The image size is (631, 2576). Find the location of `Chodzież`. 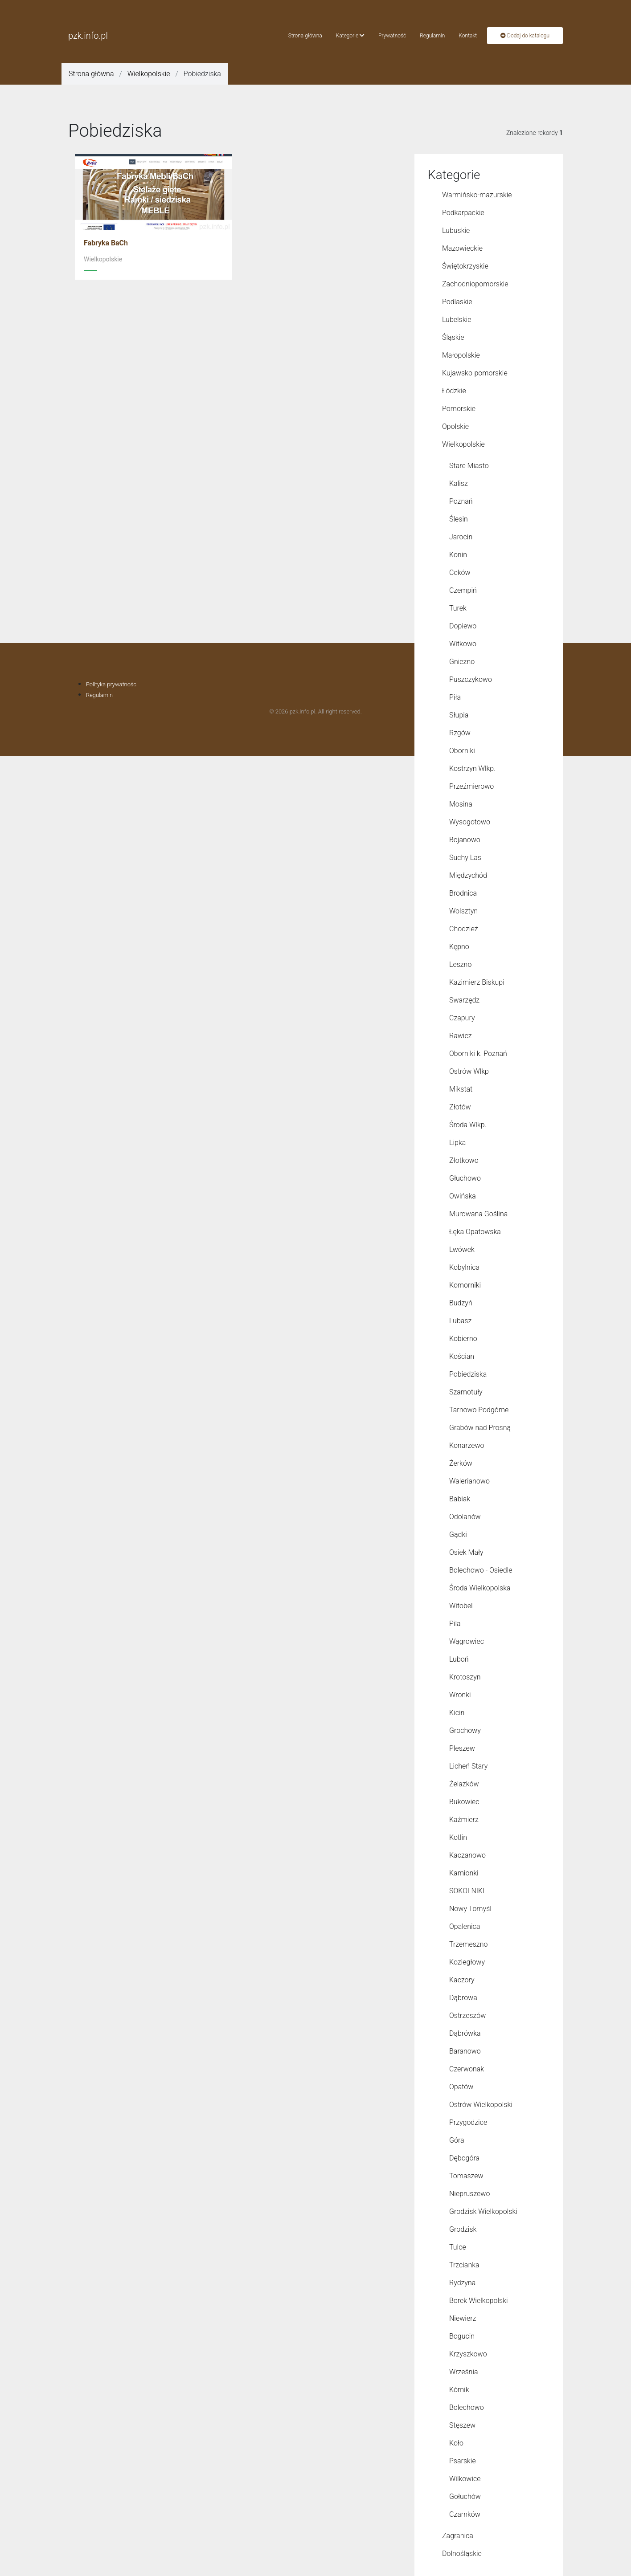

Chodzież is located at coordinates (463, 929).